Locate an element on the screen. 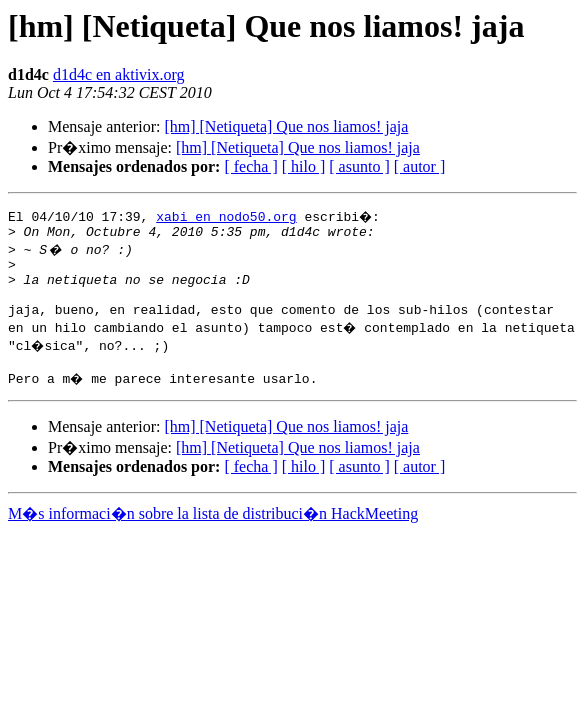  d1d4c en aktivix.org is located at coordinates (119, 74).